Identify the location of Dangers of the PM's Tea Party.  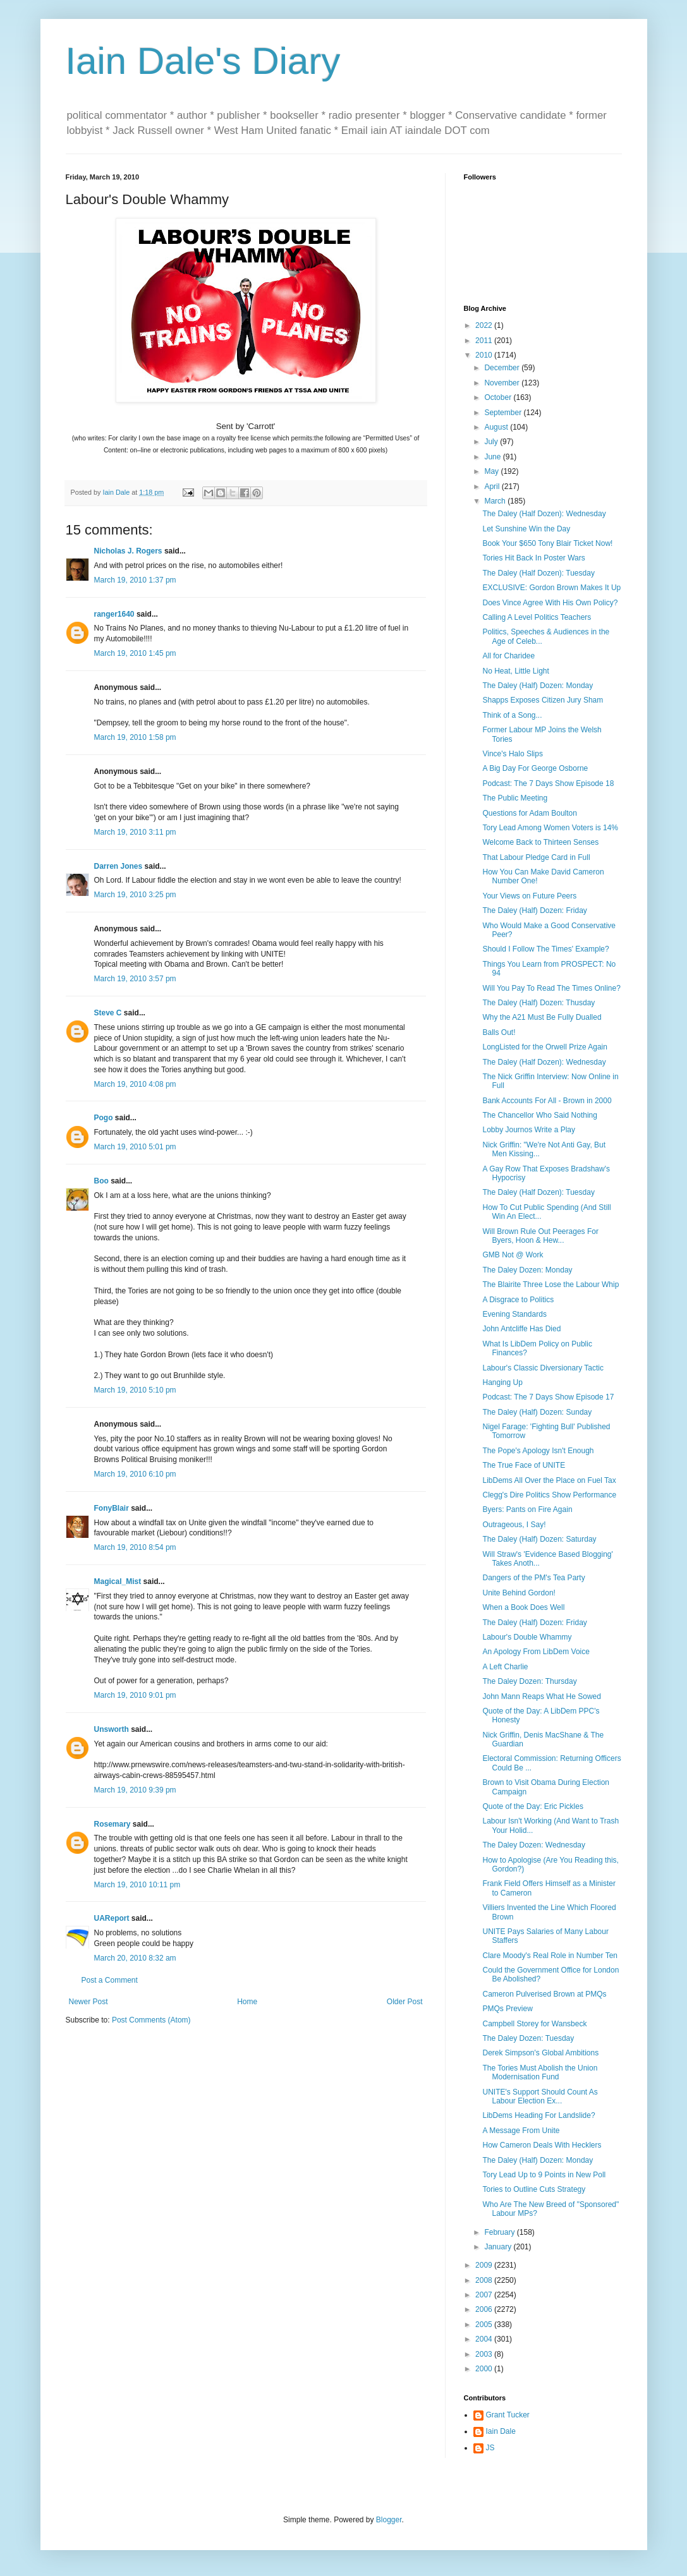
(533, 1577).